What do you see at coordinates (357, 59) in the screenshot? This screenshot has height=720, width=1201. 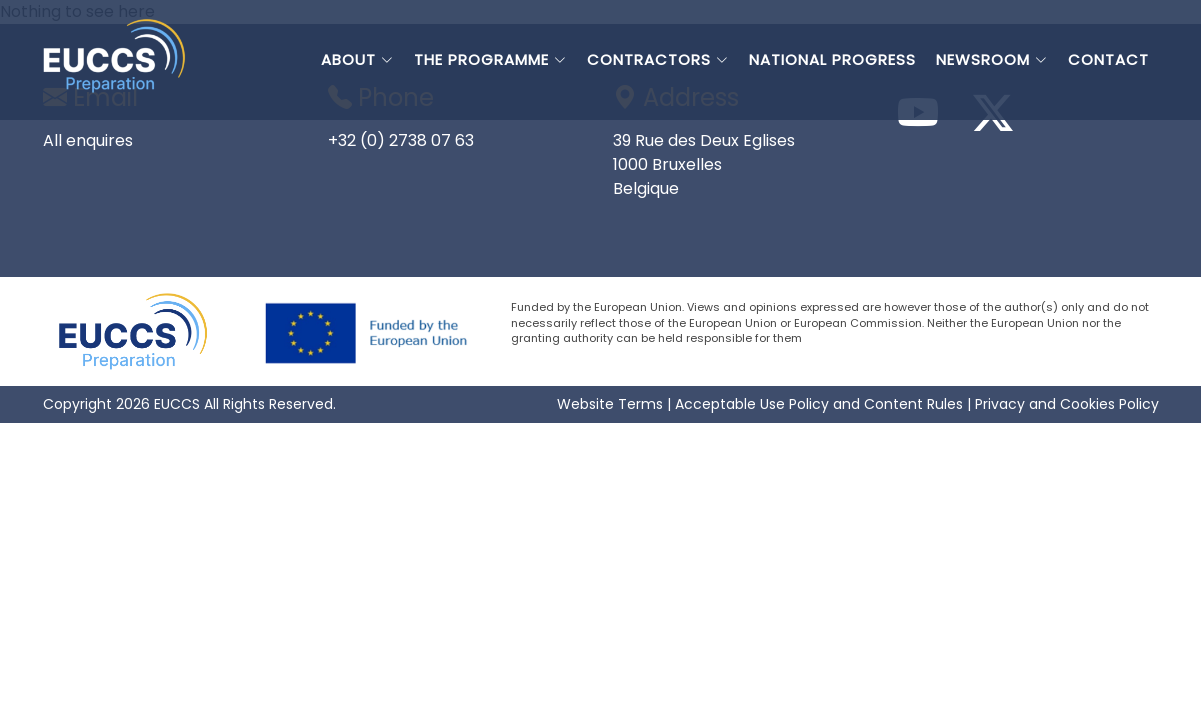 I see `ABOUT` at bounding box center [357, 59].